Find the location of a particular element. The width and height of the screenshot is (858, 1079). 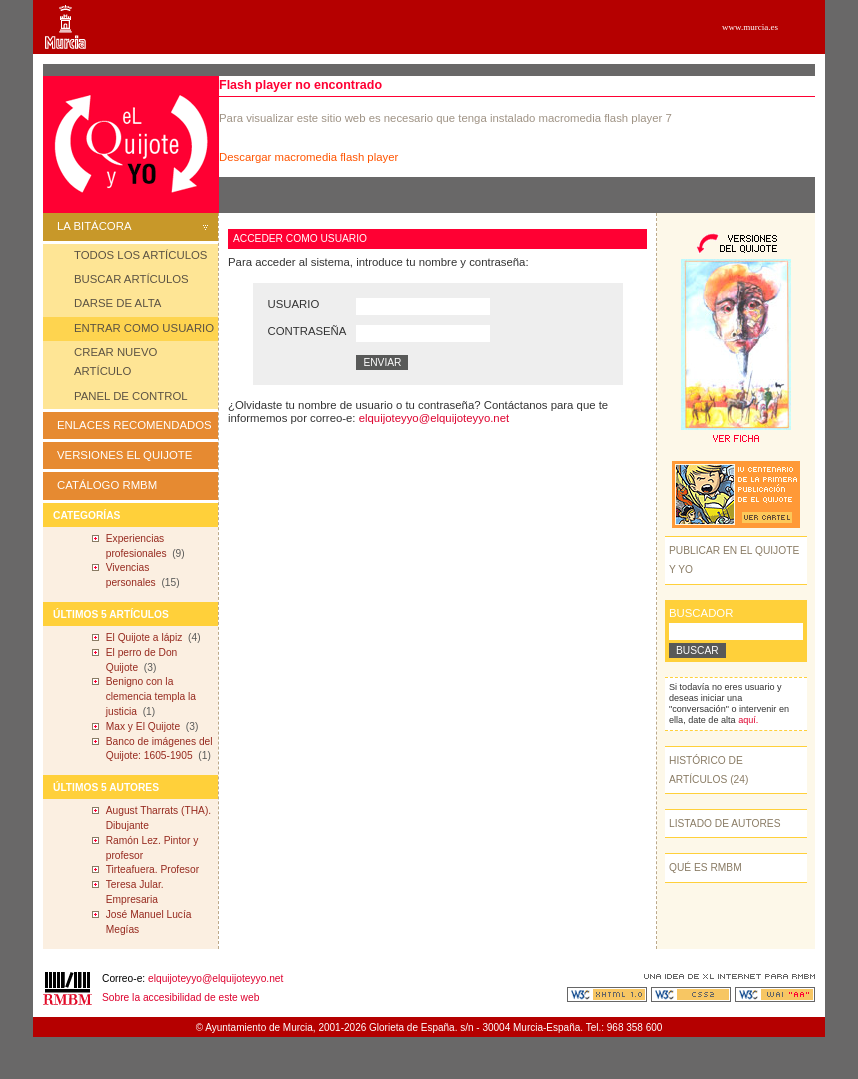

LISTADO DE AUTORES is located at coordinates (725, 823).